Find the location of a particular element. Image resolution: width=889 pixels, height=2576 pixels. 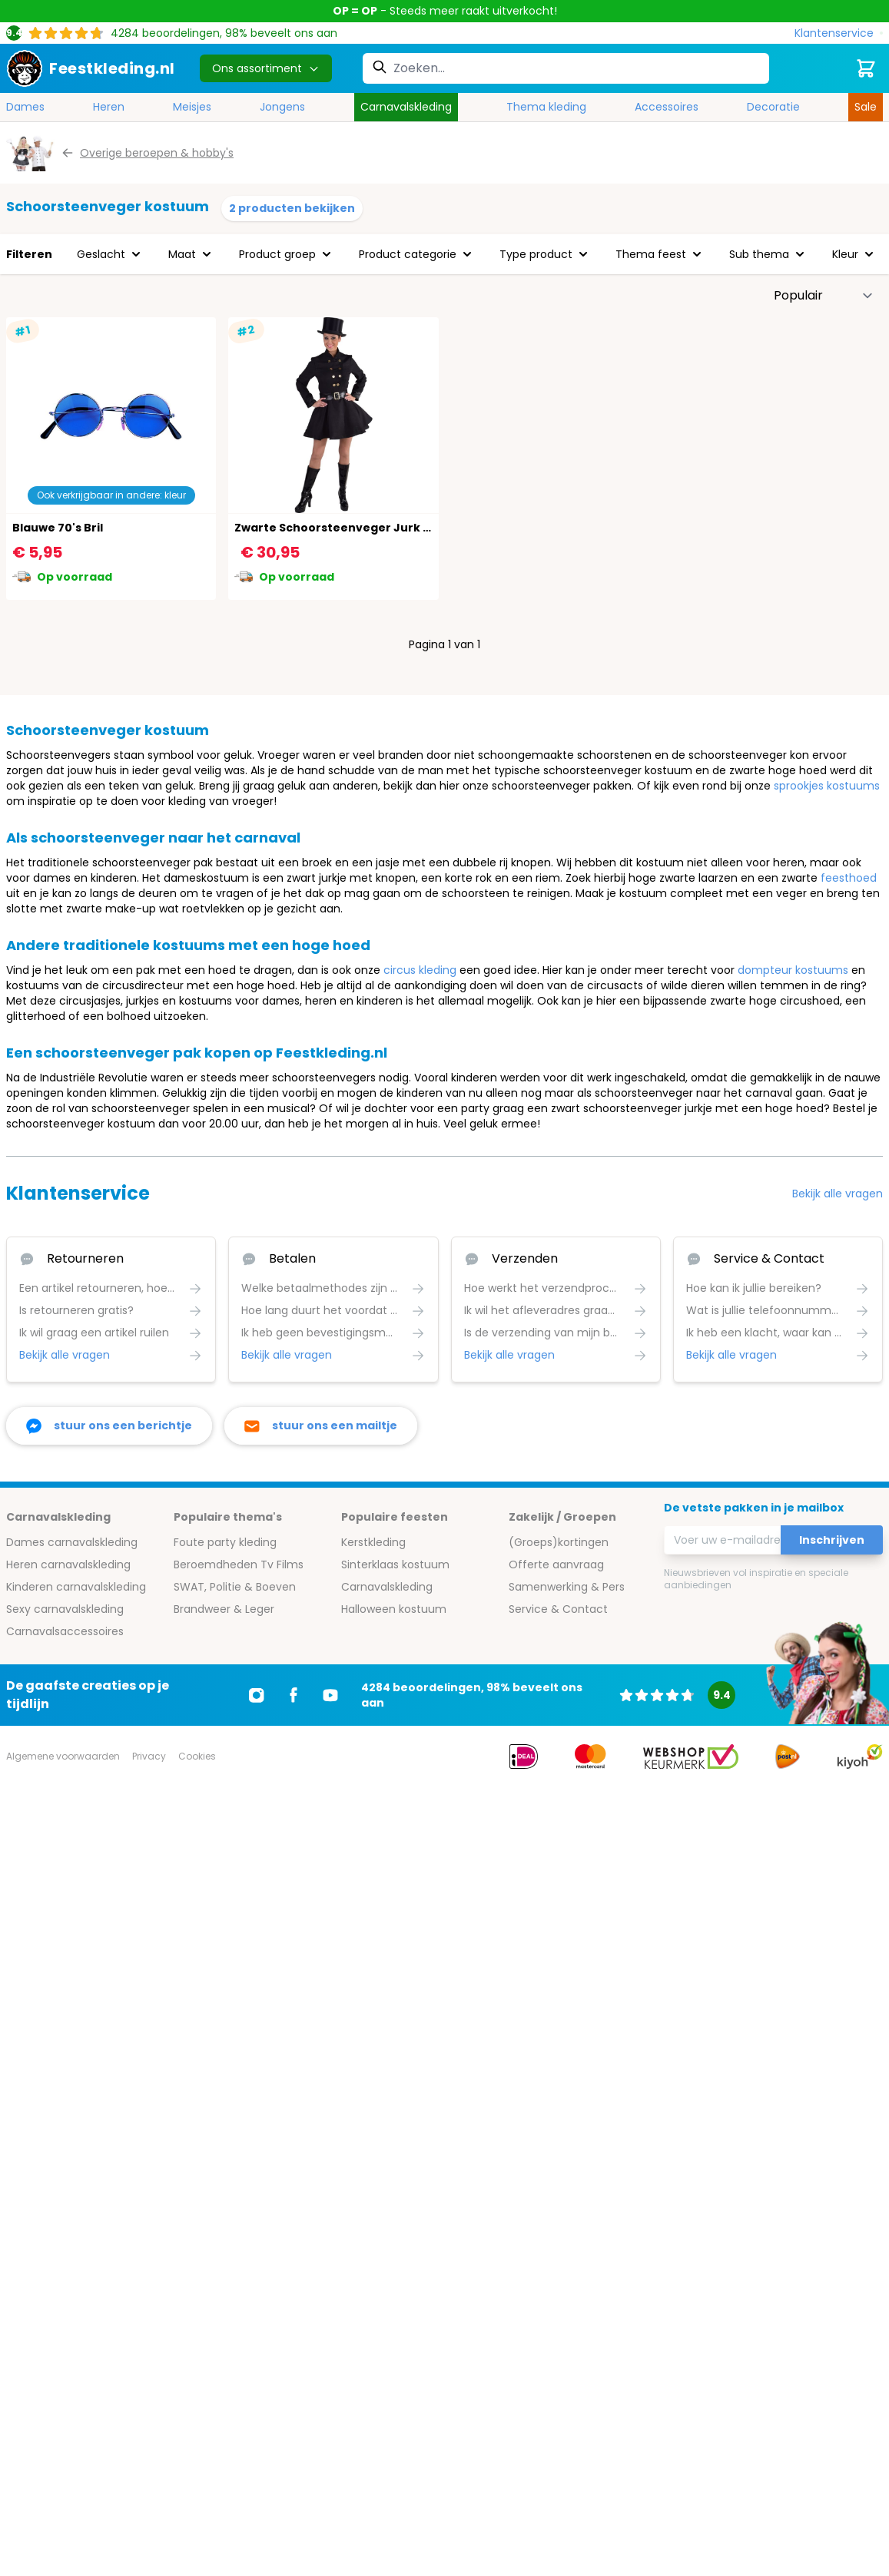

Samenwerking & Pers is located at coordinates (567, 1586).